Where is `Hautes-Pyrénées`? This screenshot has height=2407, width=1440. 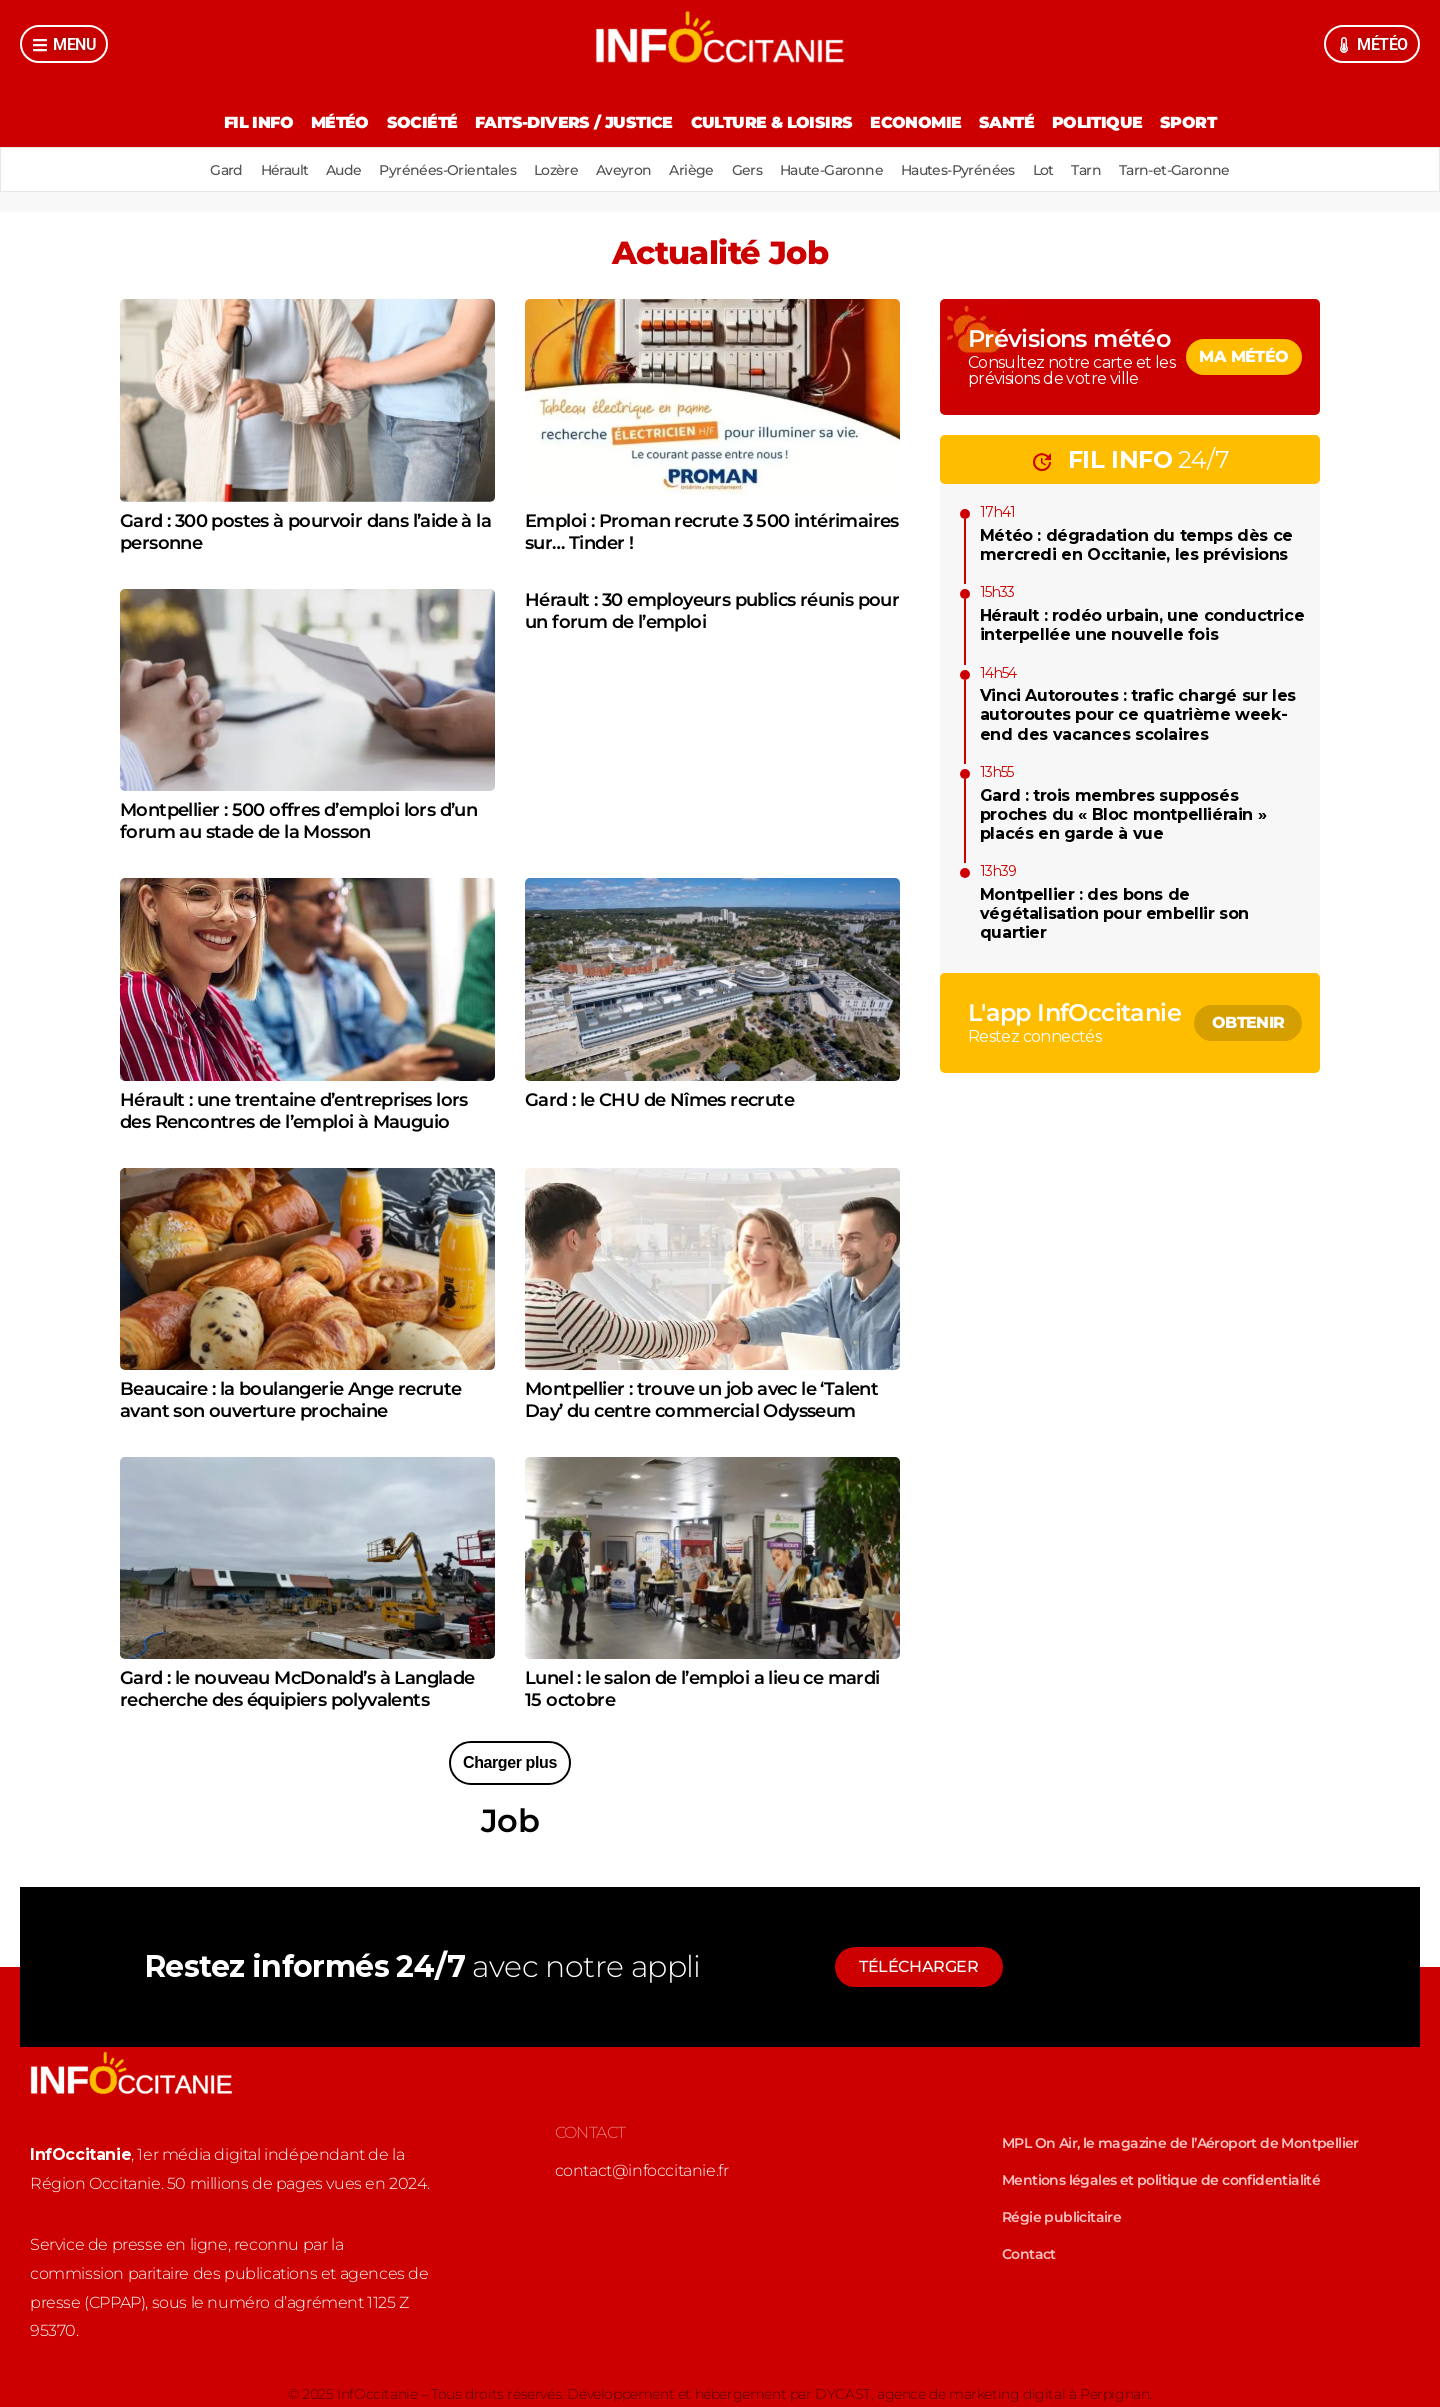
Hautes-Pyrénées is located at coordinates (971, 170).